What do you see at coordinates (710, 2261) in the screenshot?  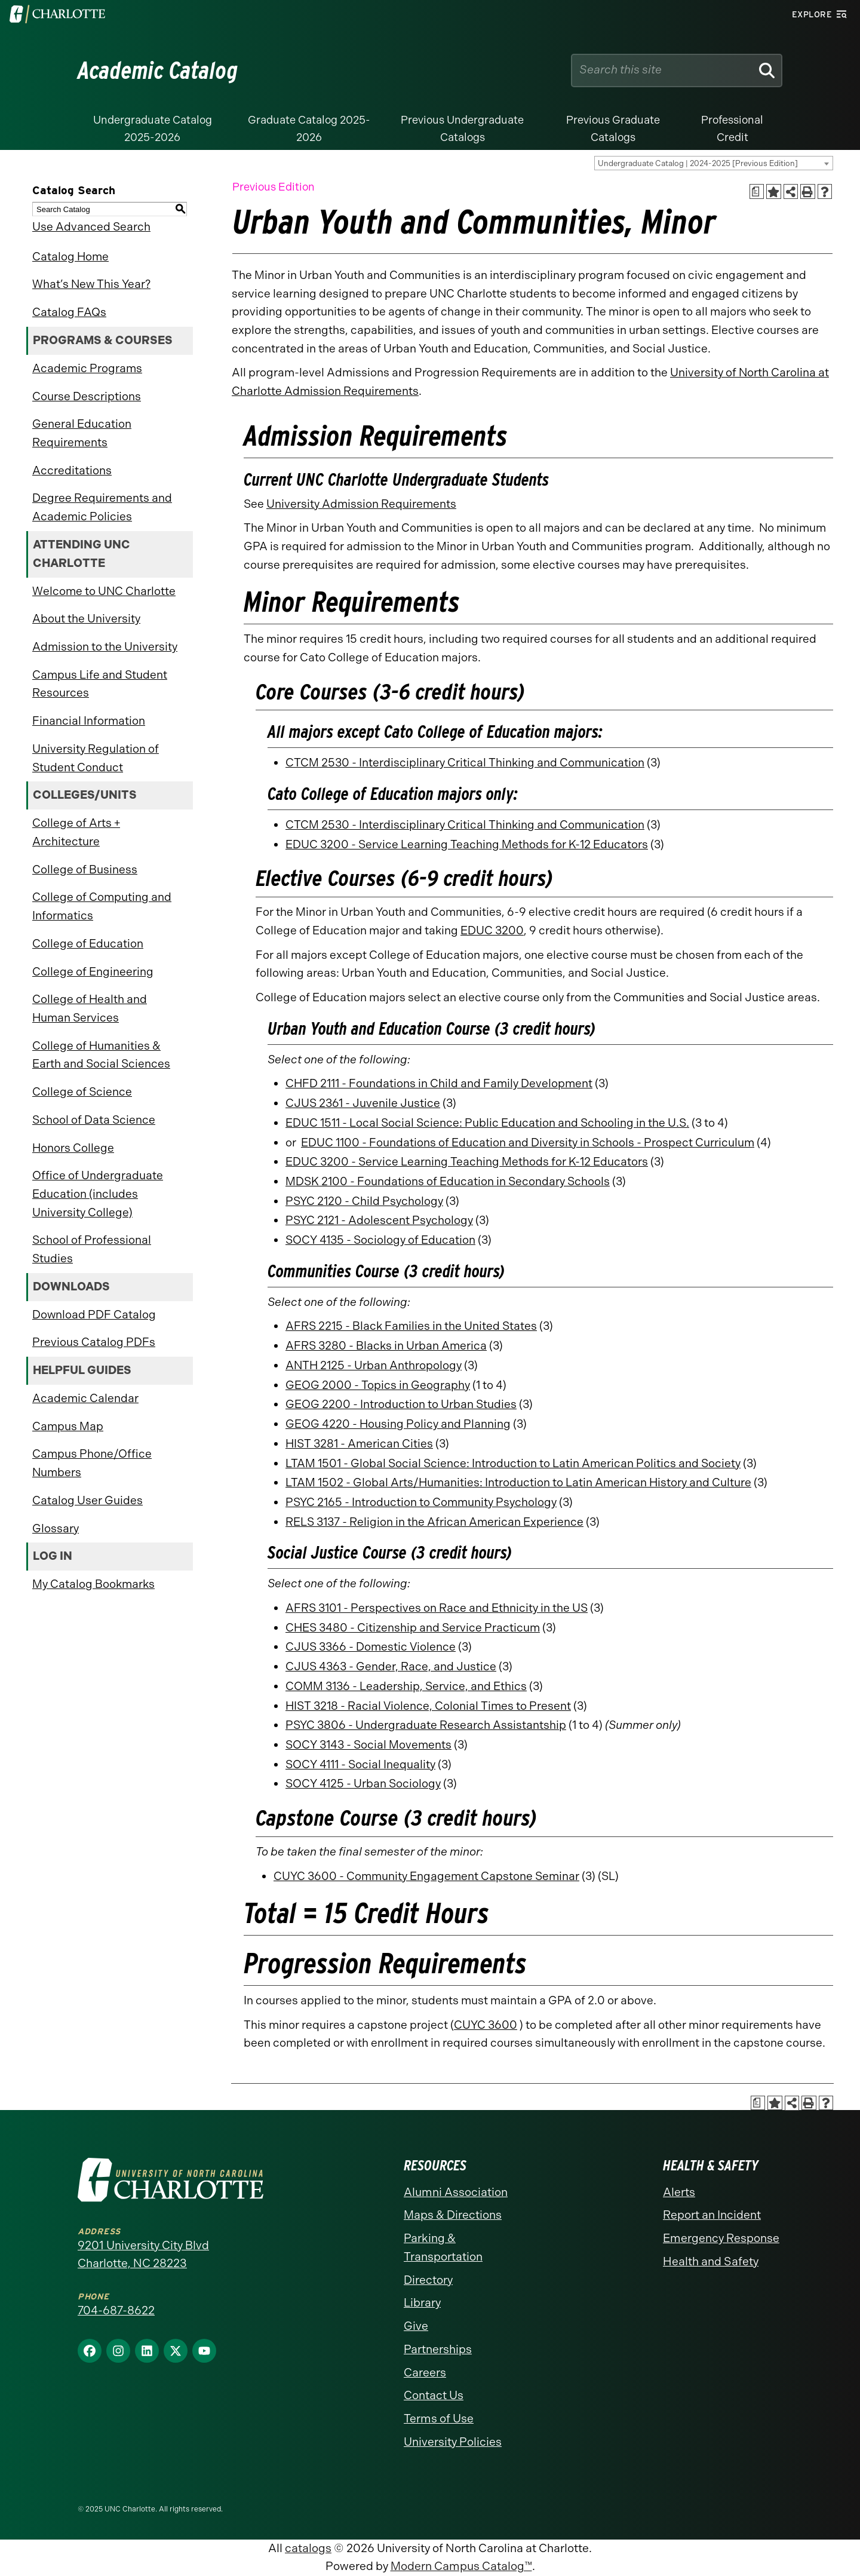 I see `Health and Safety` at bounding box center [710, 2261].